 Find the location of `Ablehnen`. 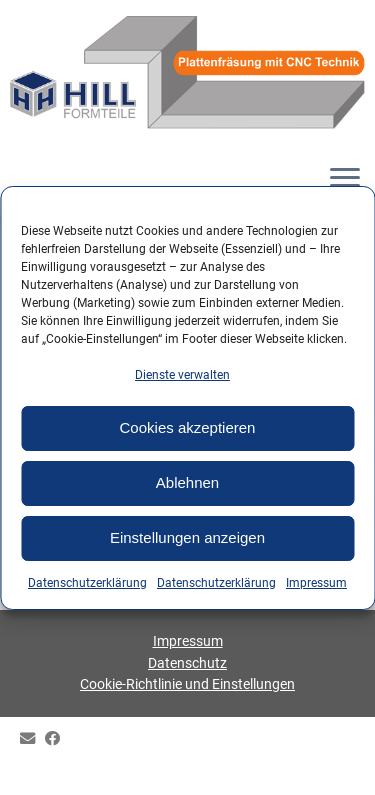

Ablehnen is located at coordinates (187, 482).